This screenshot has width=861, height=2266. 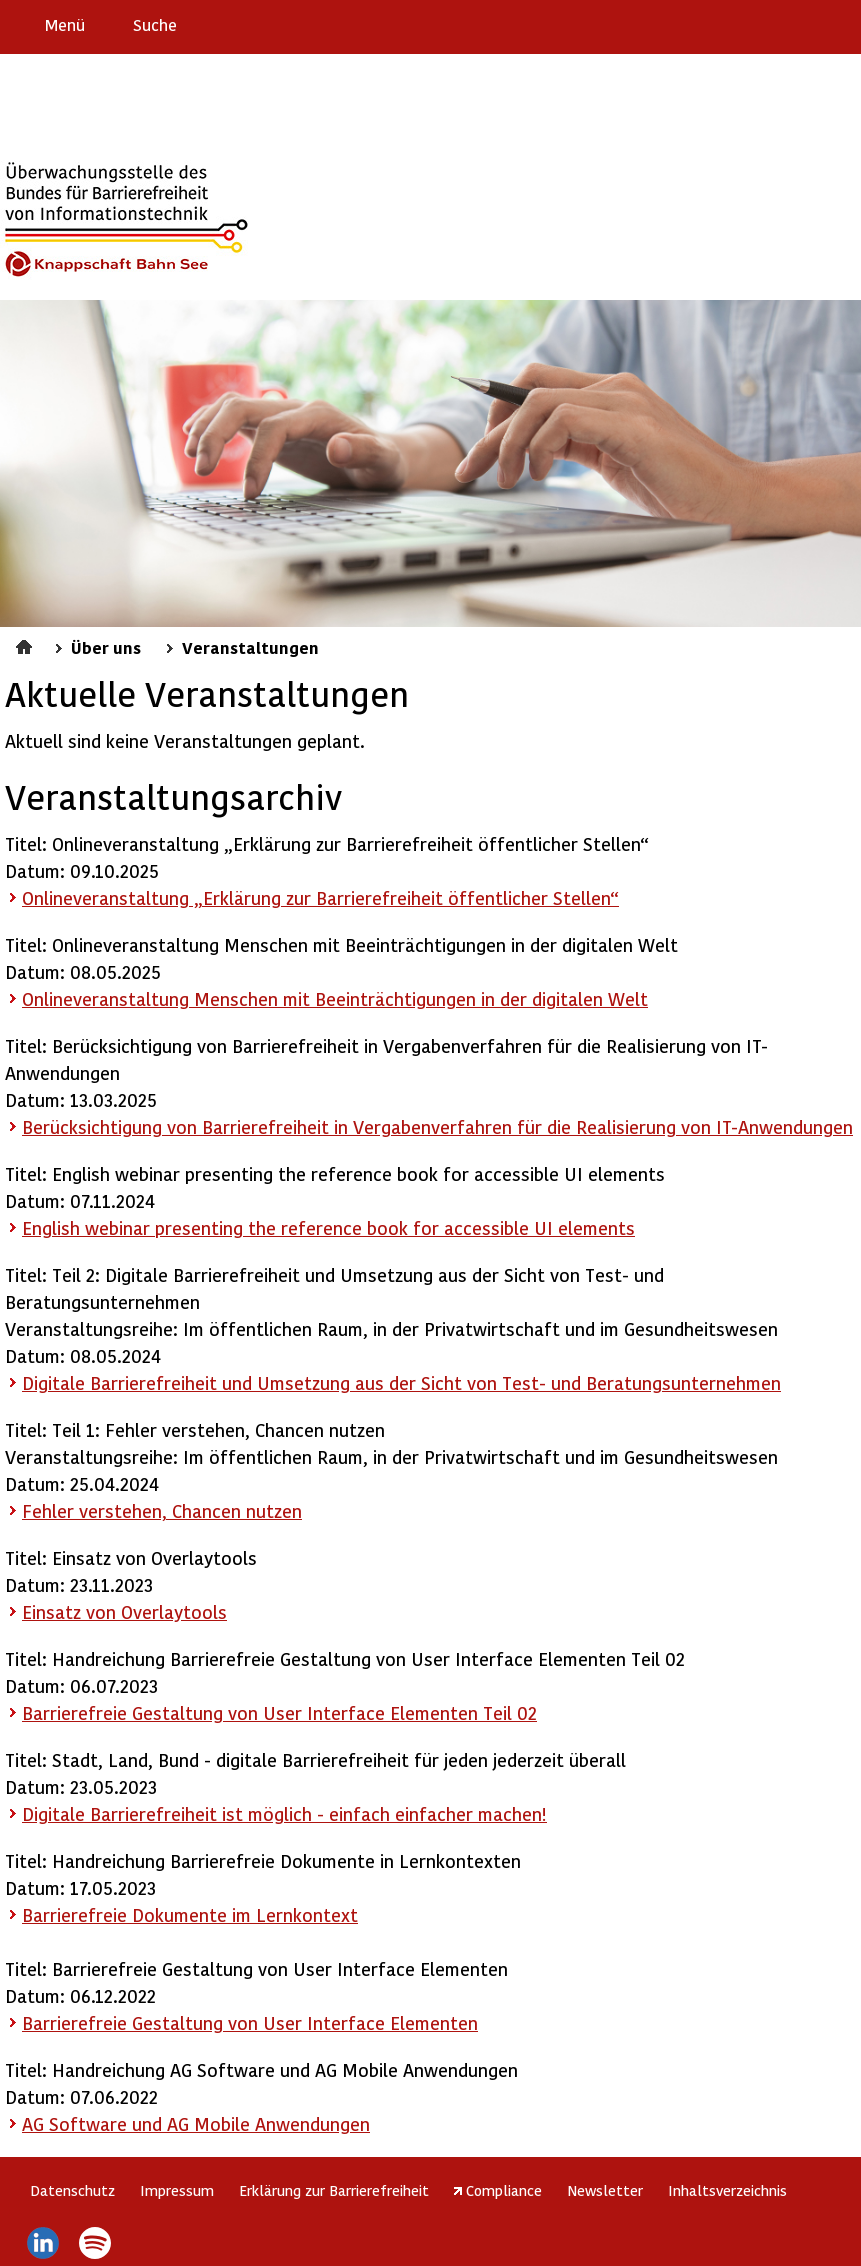 I want to click on Barrierefreie Dokumente im Lernkontext, so click(x=190, y=1914).